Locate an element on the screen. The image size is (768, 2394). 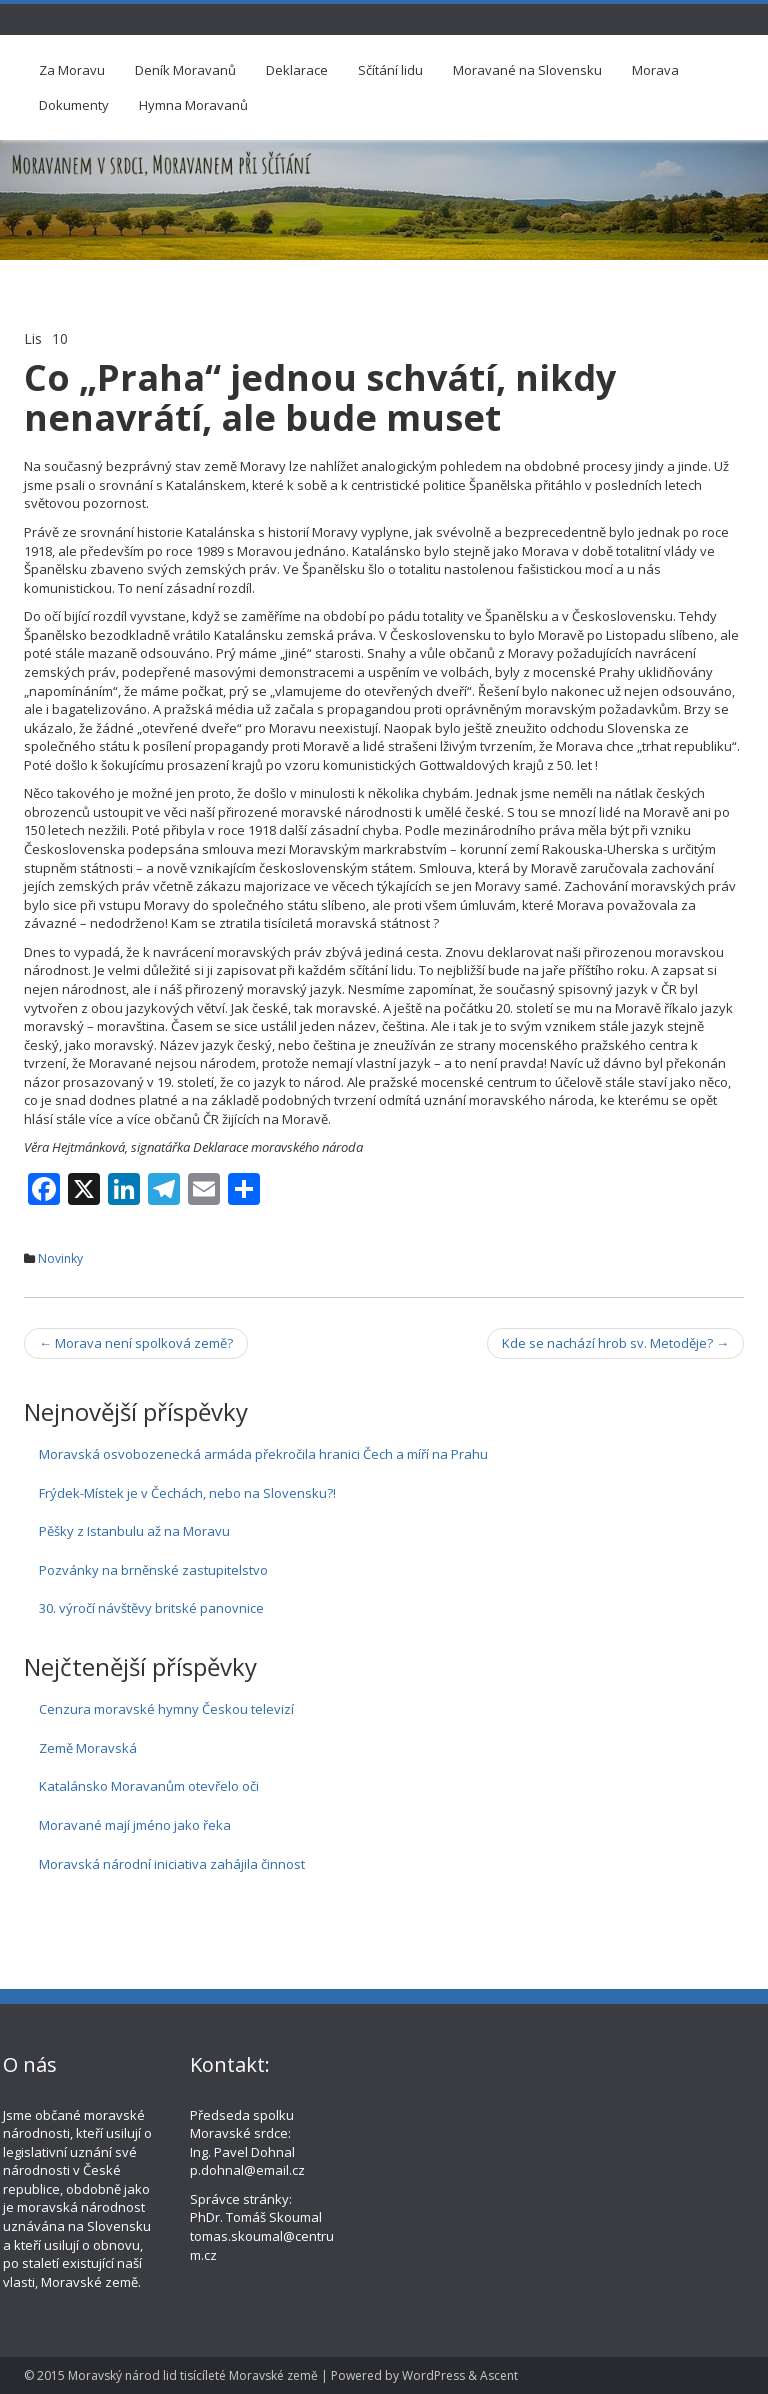
Za Moravu is located at coordinates (72, 70).